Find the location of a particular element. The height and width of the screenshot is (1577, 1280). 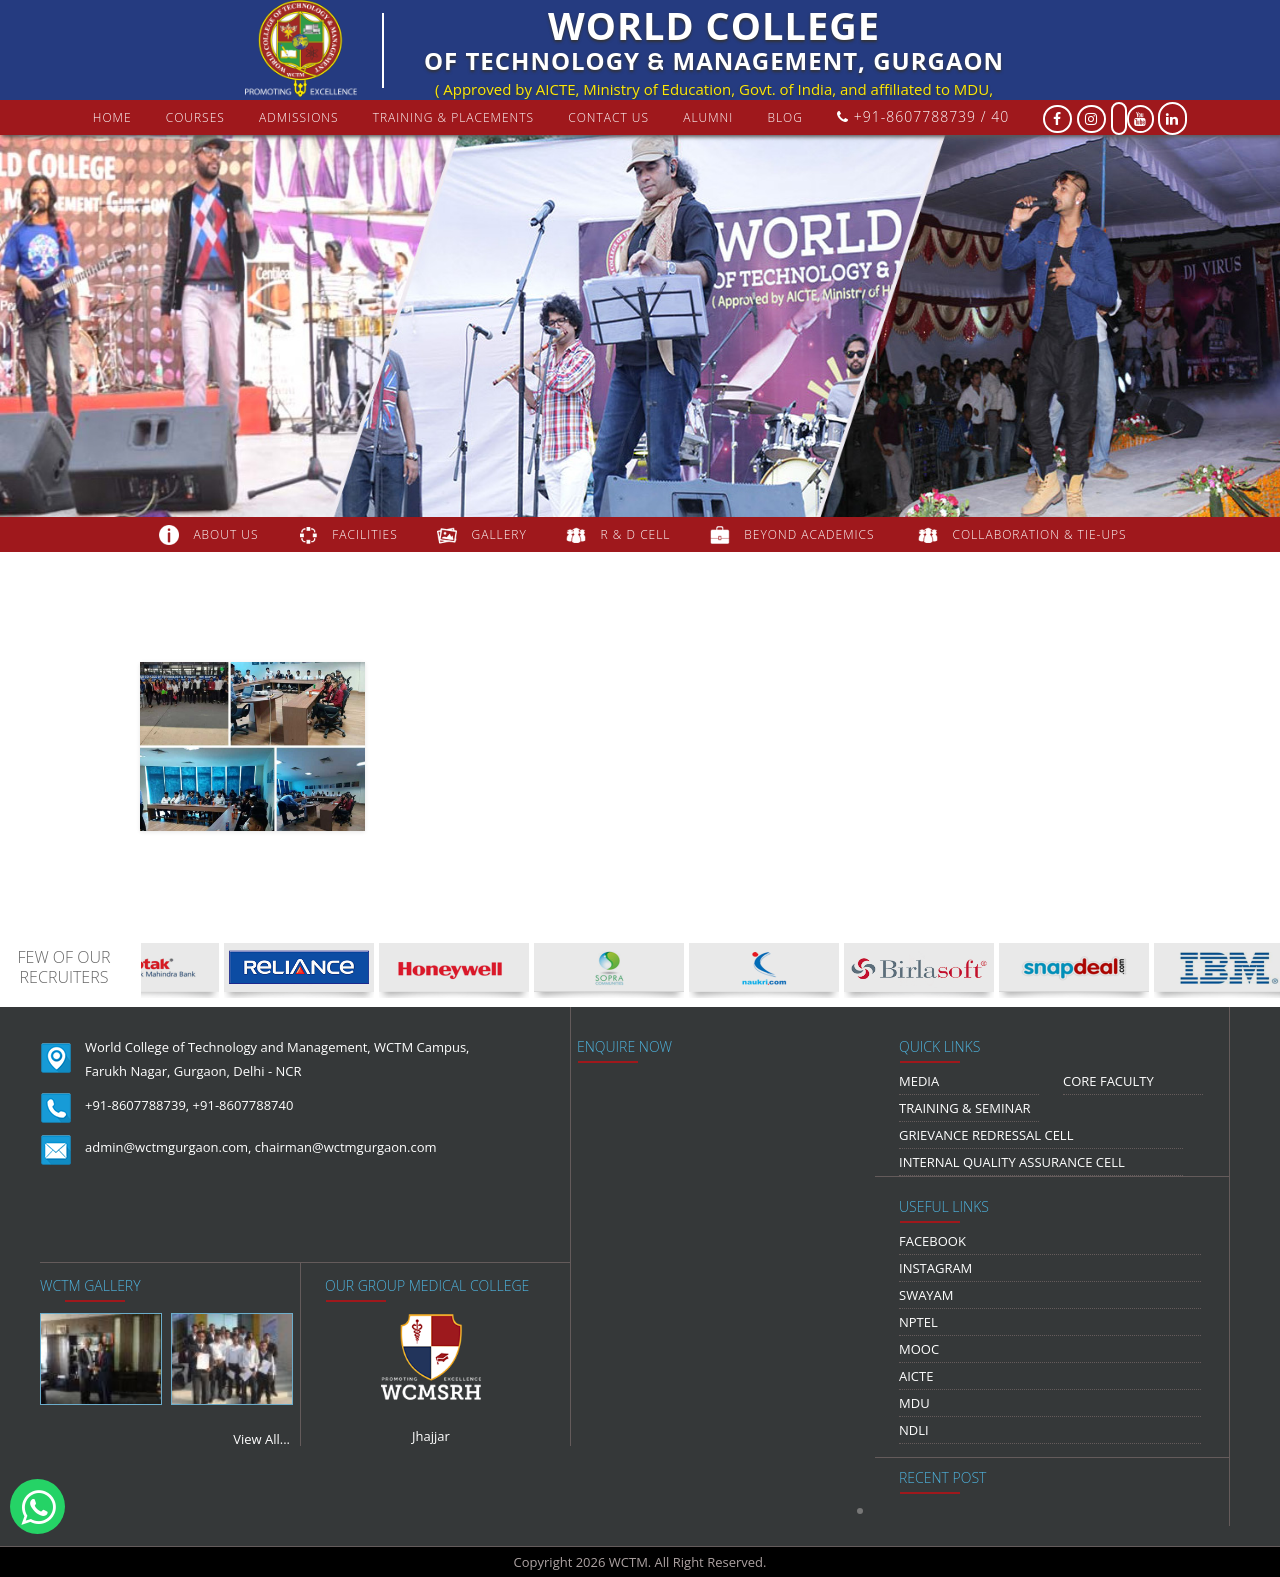

COLLABORATION & TIE-UPS is located at coordinates (1040, 534).